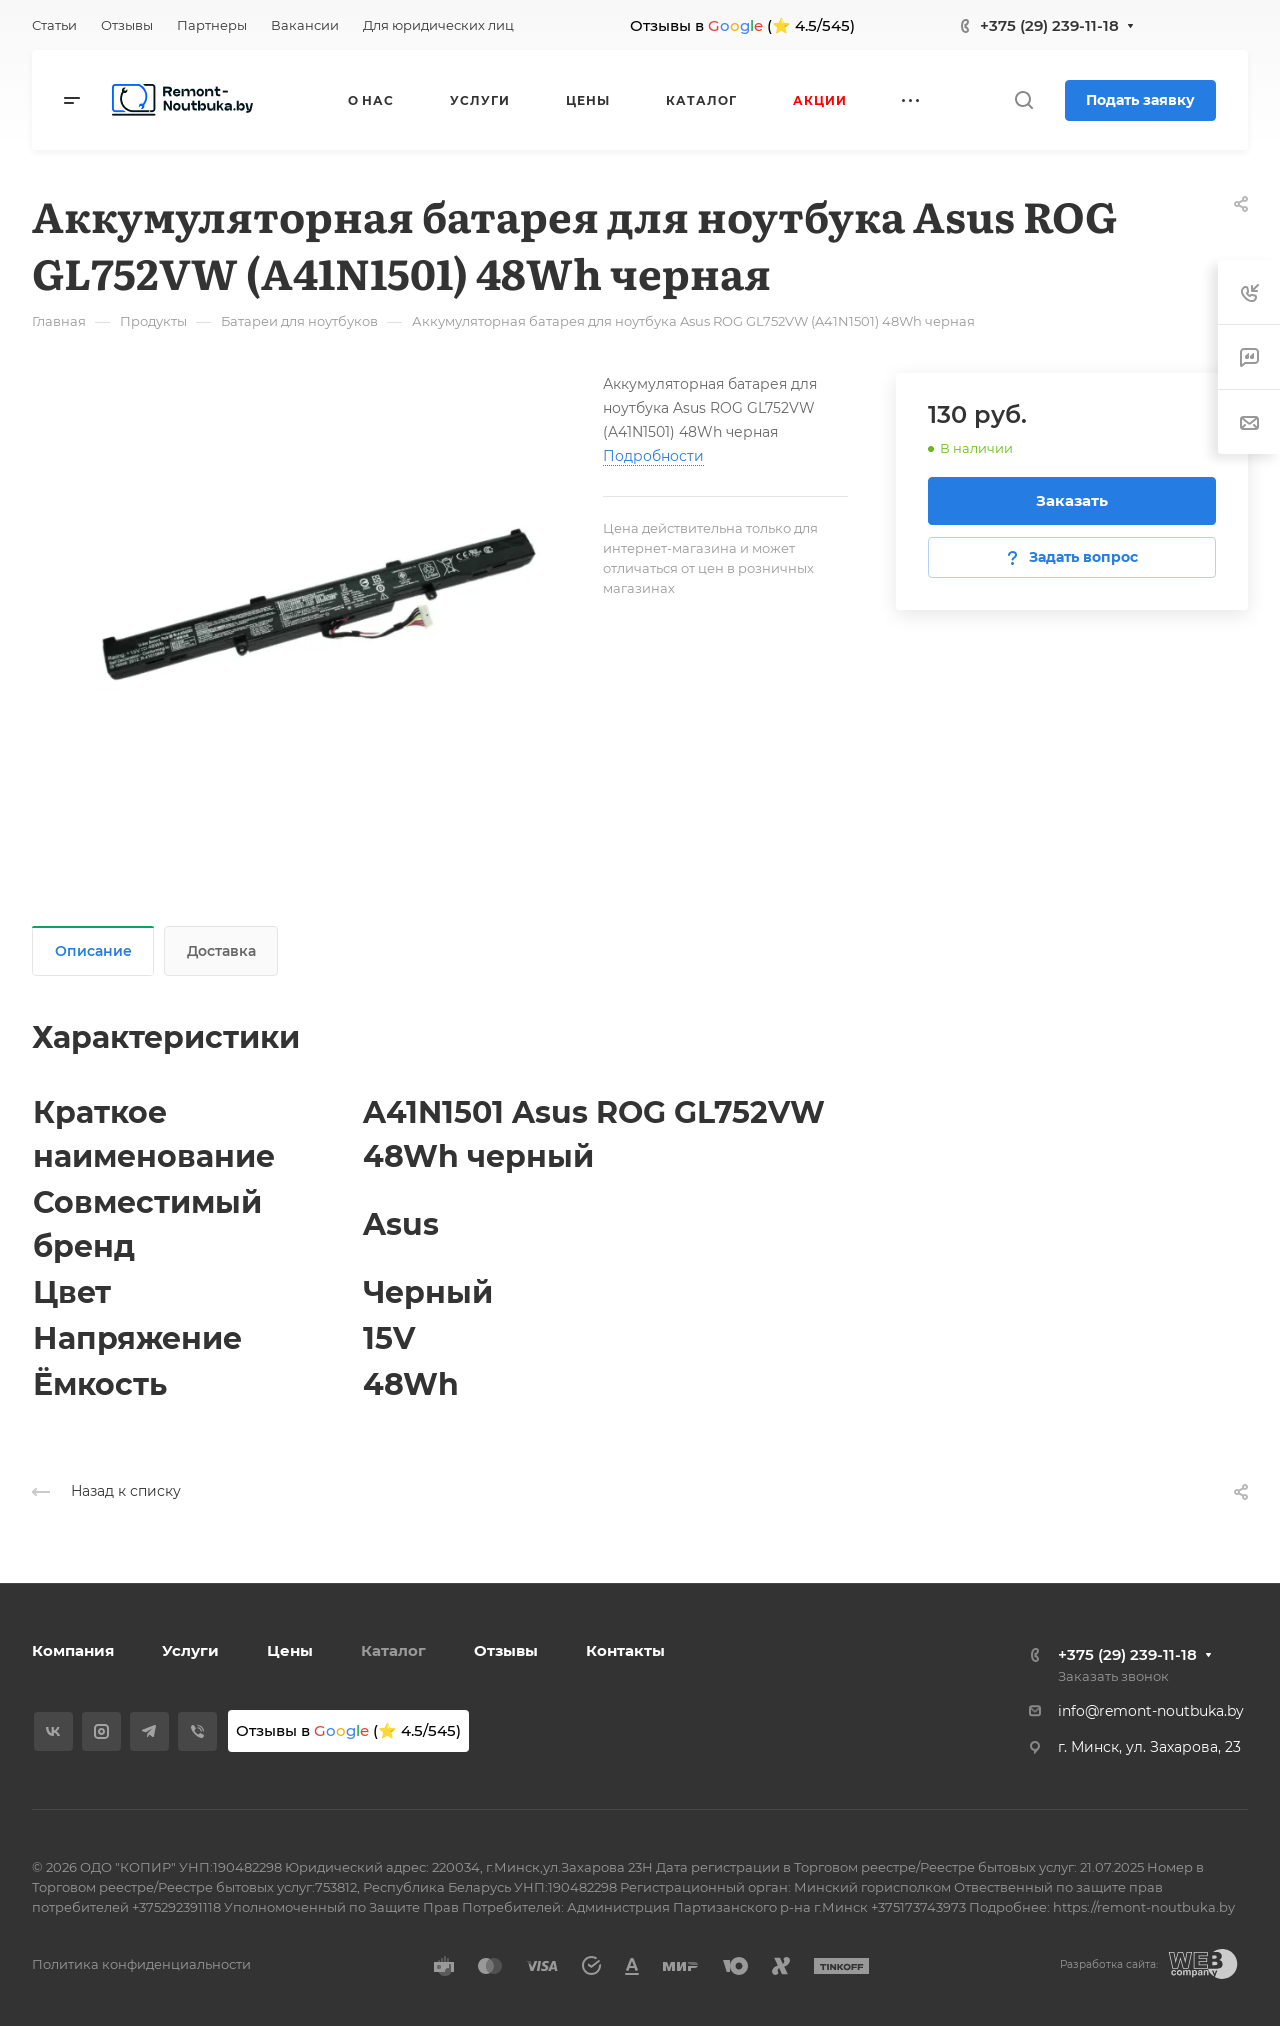 The image size is (1280, 2026). Describe the element at coordinates (221, 951) in the screenshot. I see `Доставка` at that location.